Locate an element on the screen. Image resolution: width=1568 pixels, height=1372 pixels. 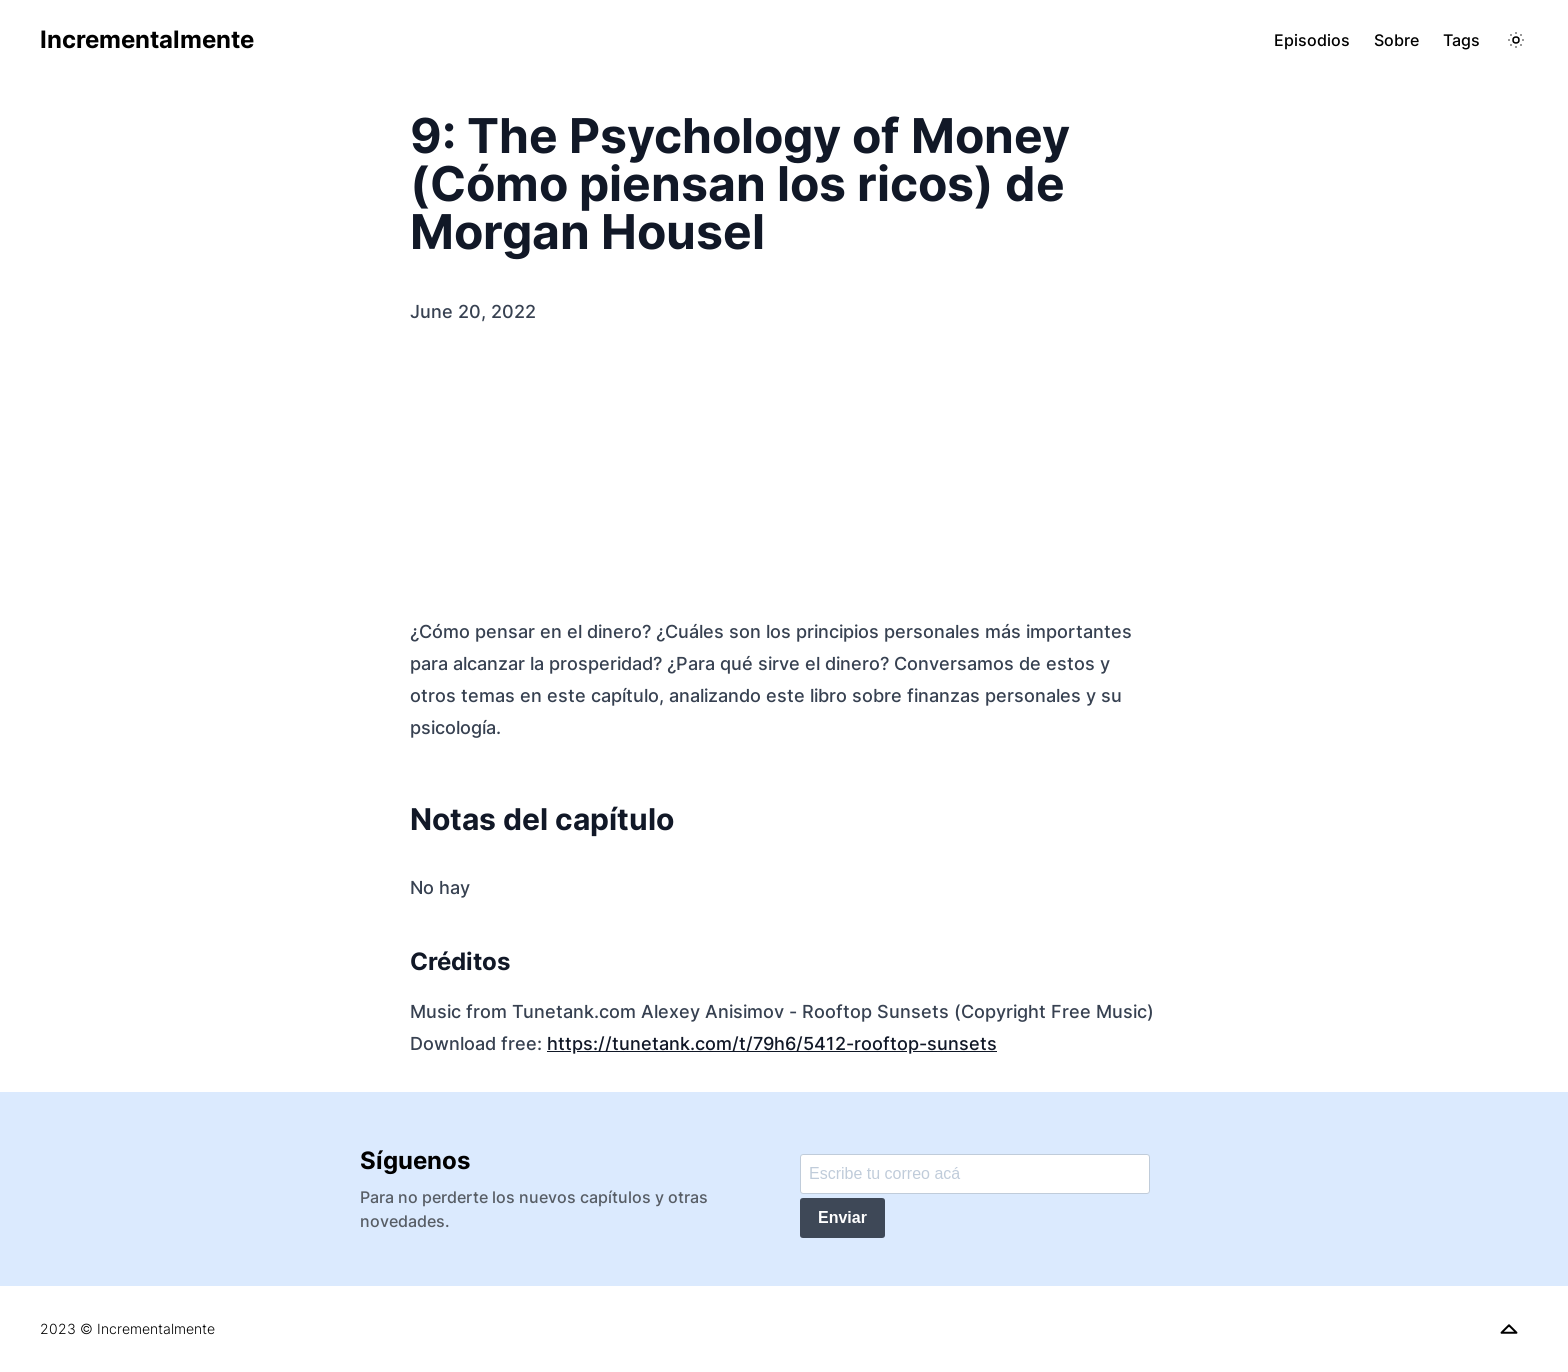
https://tunetank.com/t/79h6/5412-rooftop-sunsets is located at coordinates (772, 1043).